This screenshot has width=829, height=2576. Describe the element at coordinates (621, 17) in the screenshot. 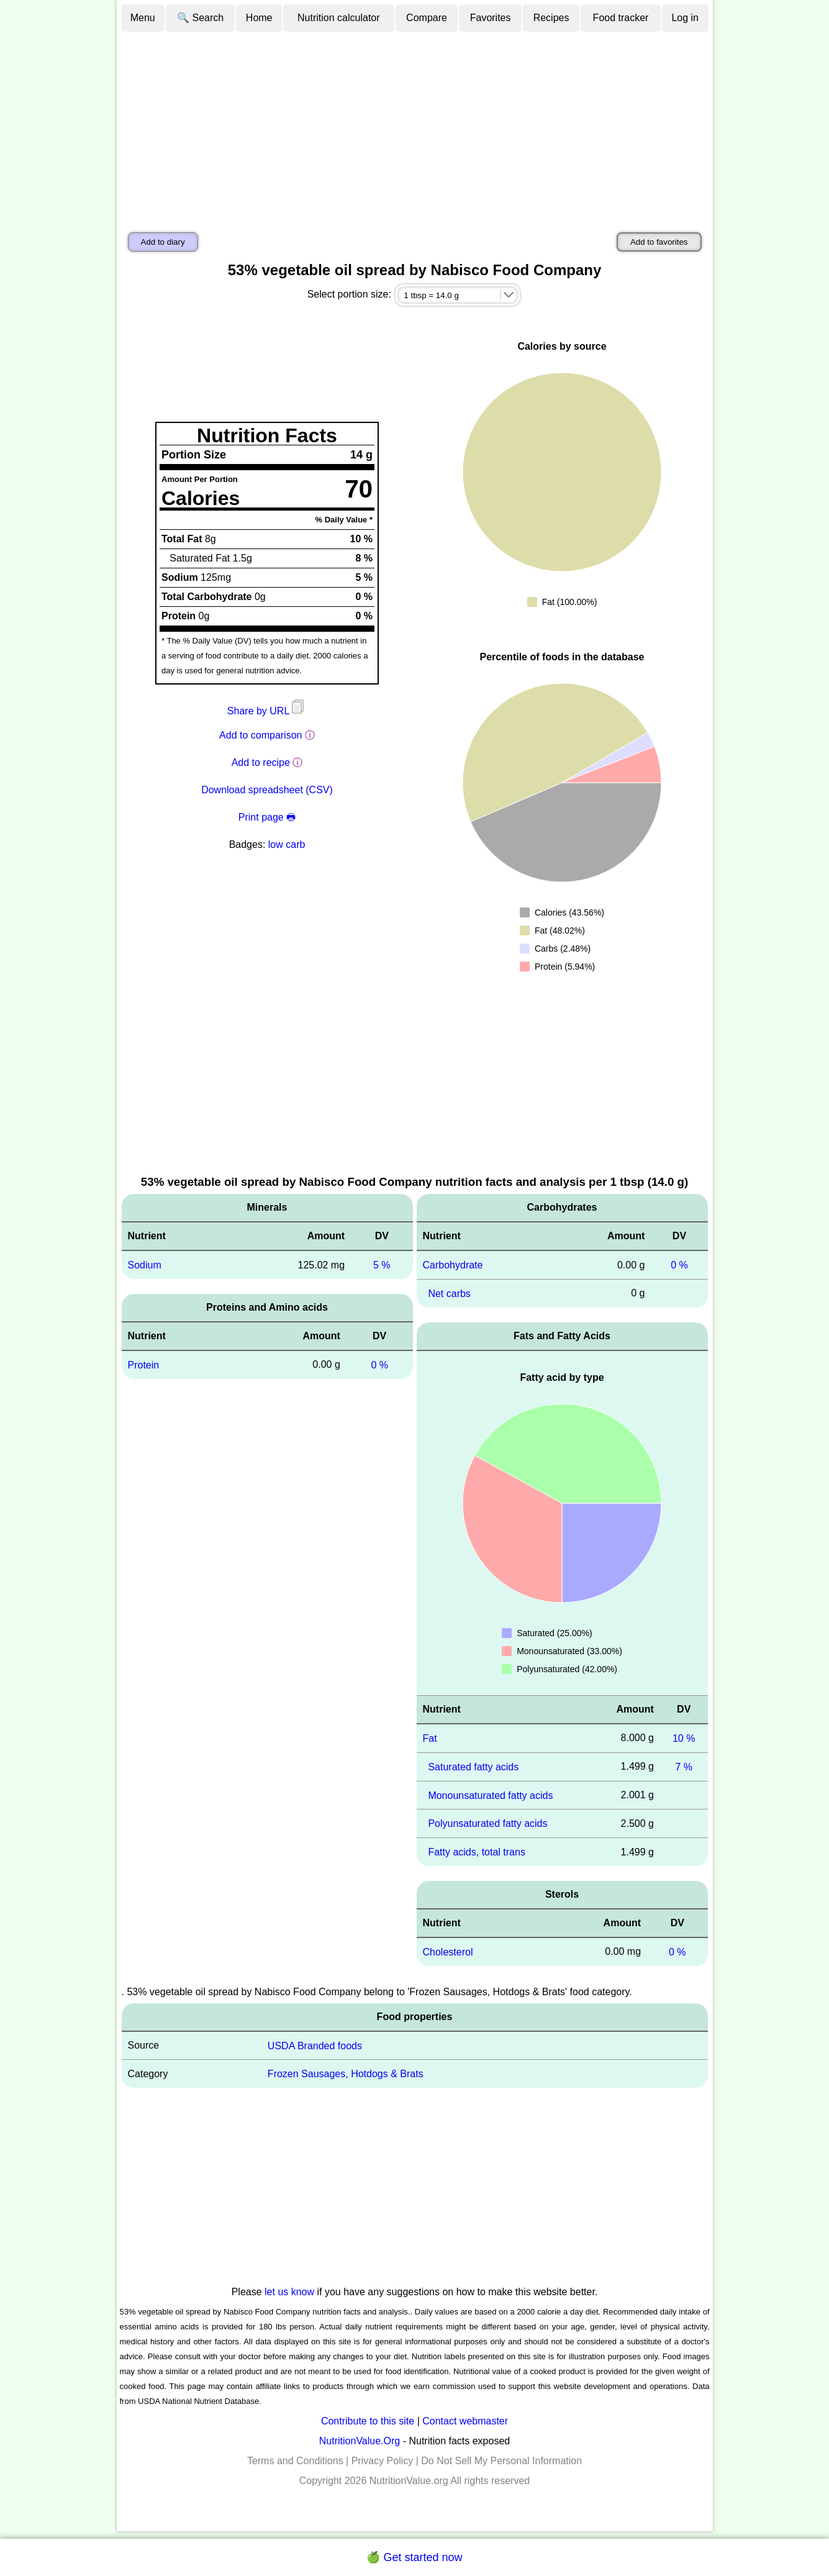

I see `Food tracker` at that location.